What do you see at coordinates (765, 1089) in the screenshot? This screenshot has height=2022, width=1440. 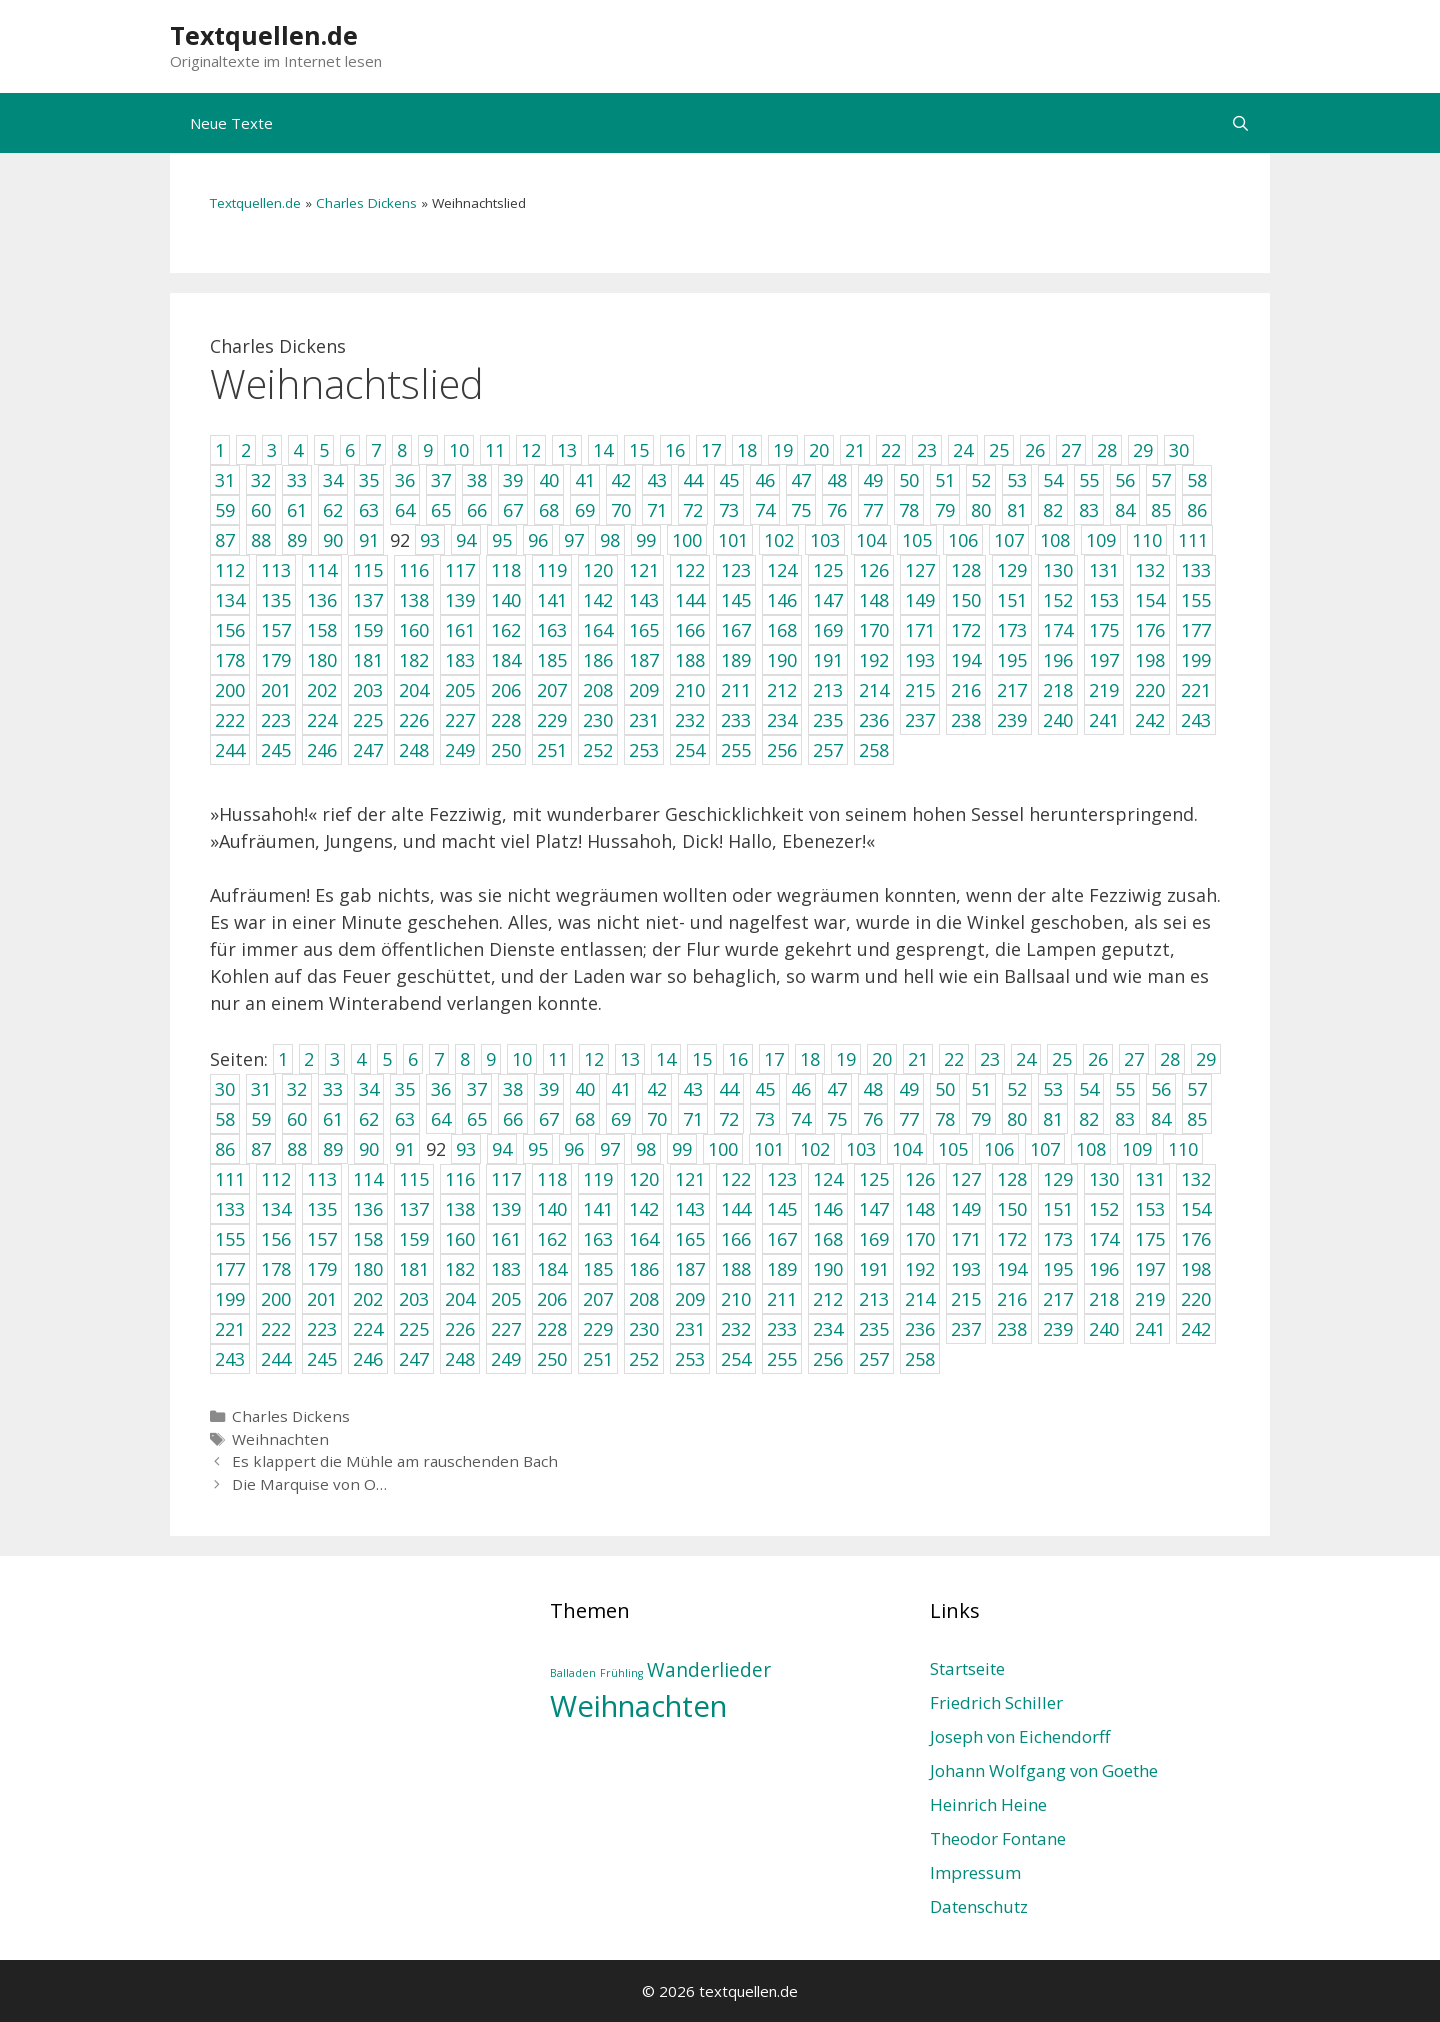 I see `45` at bounding box center [765, 1089].